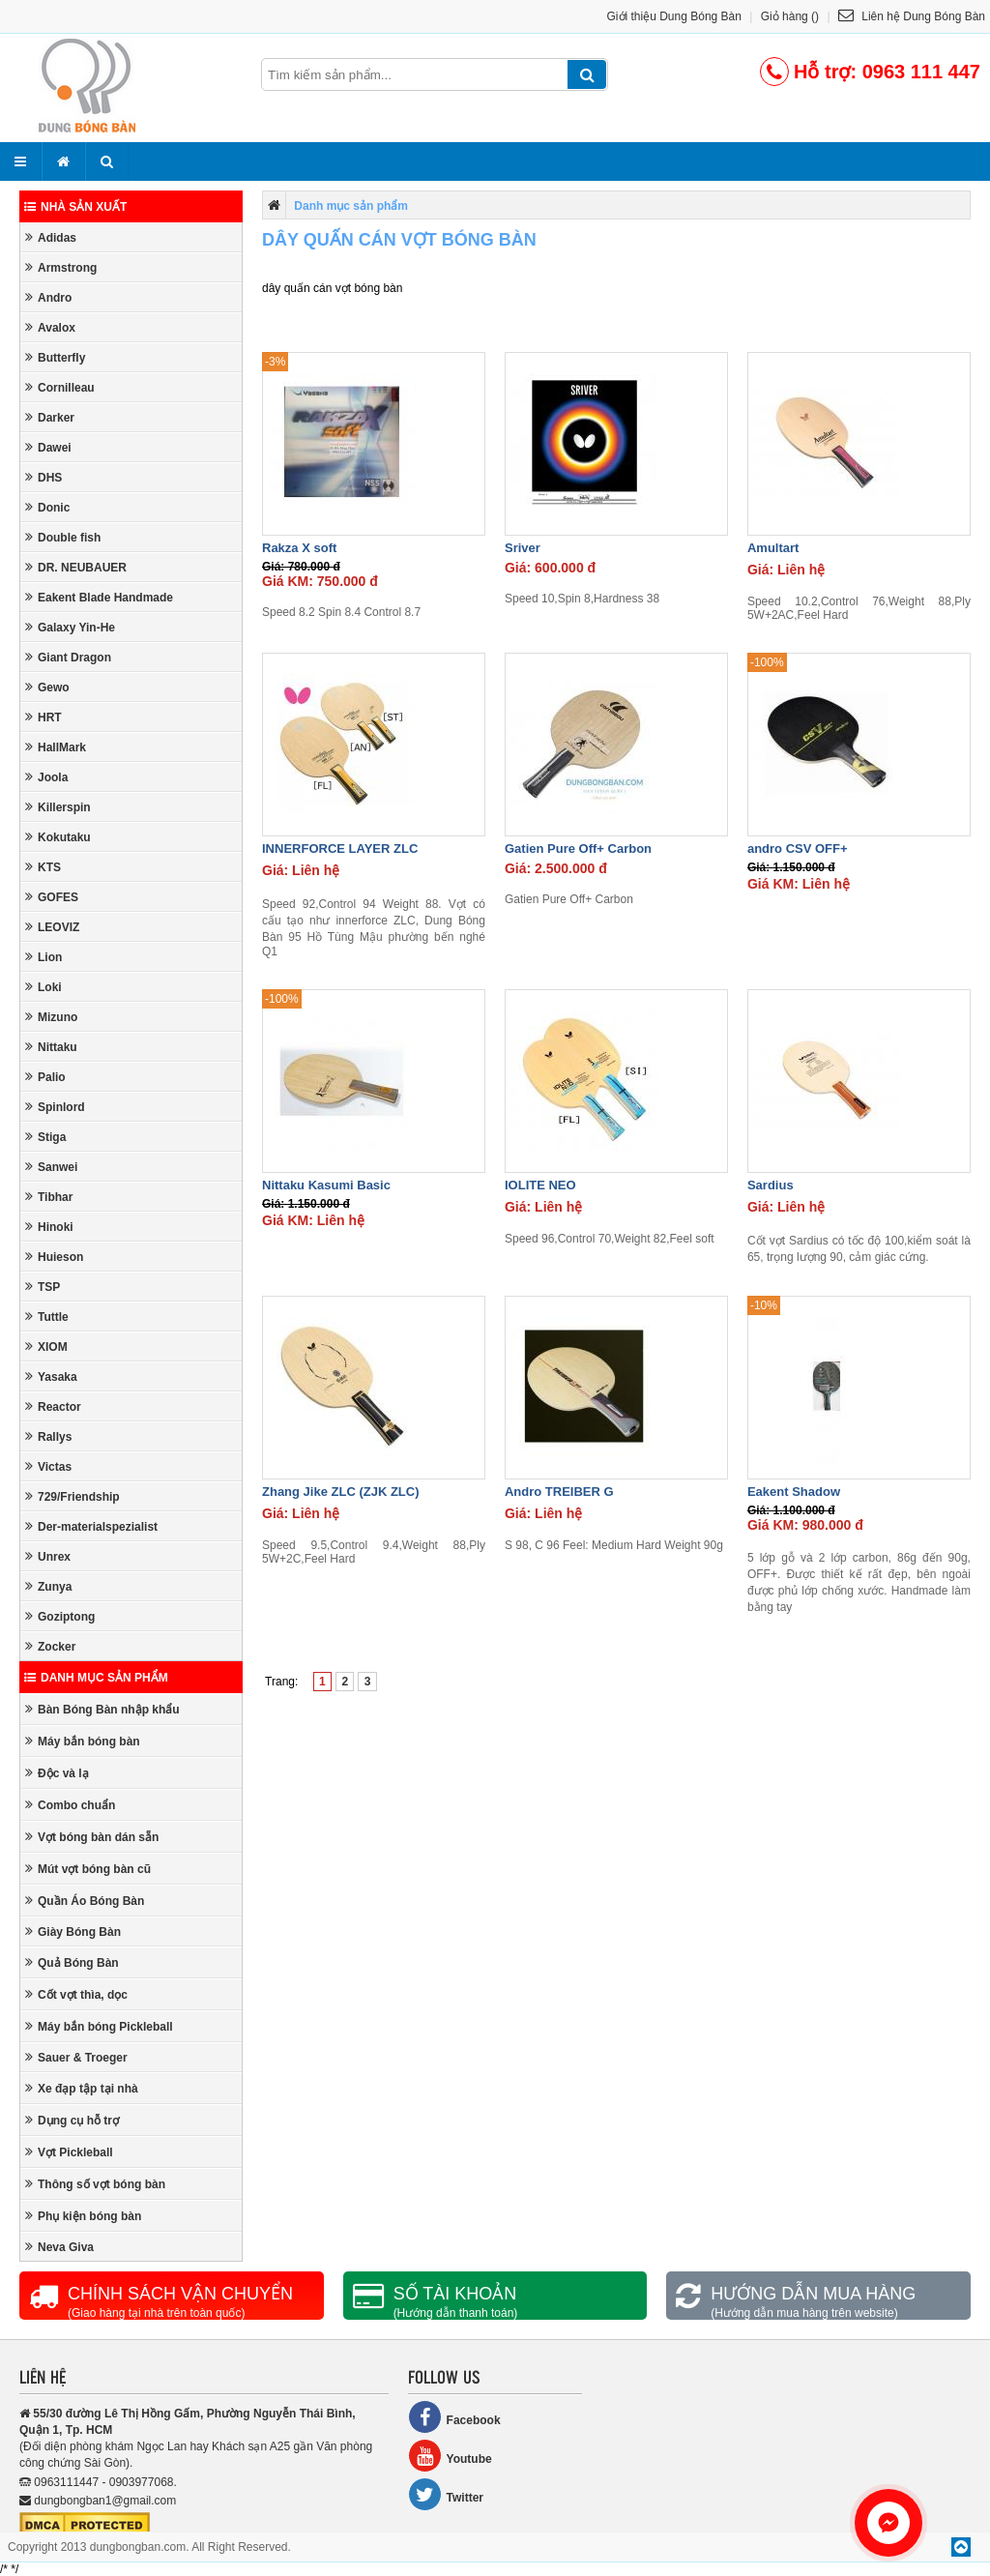  What do you see at coordinates (52, 927) in the screenshot?
I see `LEOVIZ` at bounding box center [52, 927].